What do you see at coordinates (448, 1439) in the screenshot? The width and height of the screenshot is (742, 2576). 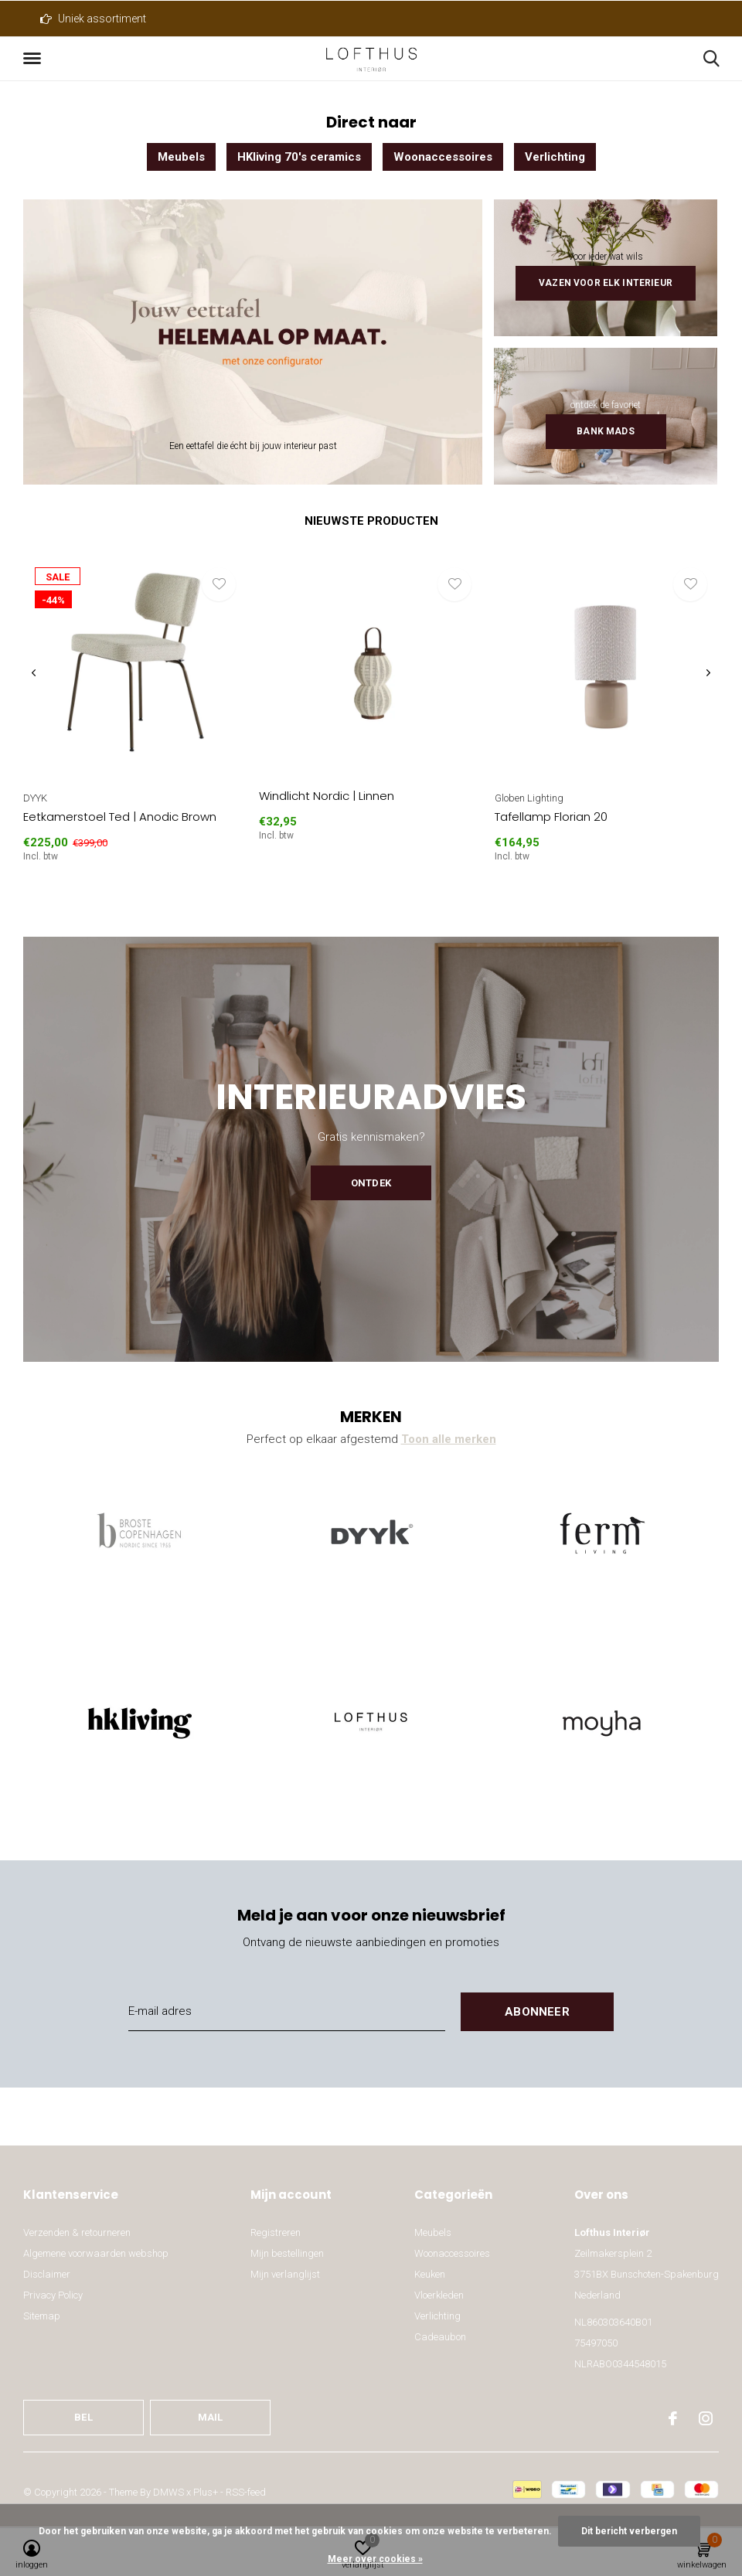 I see `Toon alle merken` at bounding box center [448, 1439].